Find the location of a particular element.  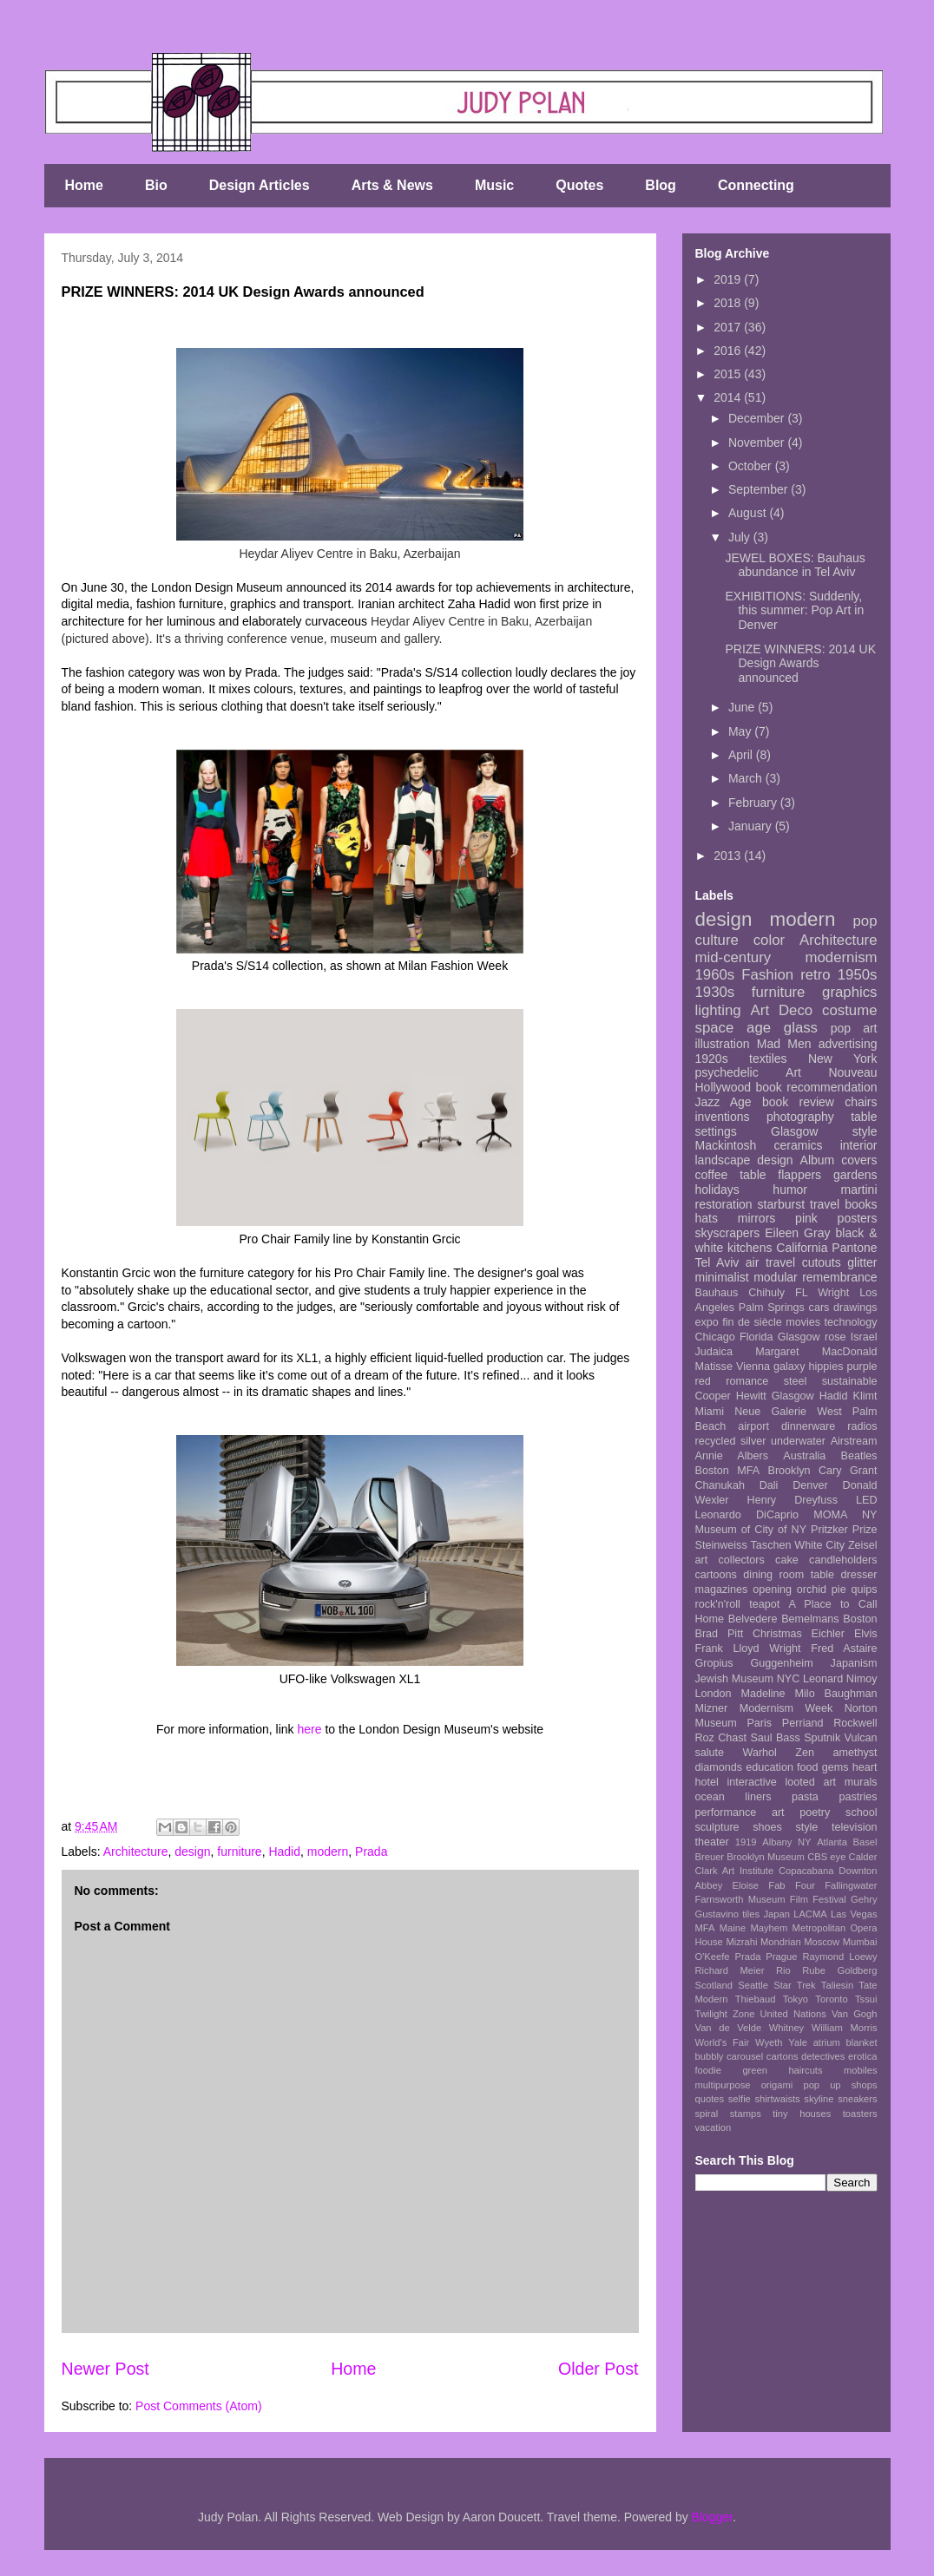

Quotes is located at coordinates (579, 185).